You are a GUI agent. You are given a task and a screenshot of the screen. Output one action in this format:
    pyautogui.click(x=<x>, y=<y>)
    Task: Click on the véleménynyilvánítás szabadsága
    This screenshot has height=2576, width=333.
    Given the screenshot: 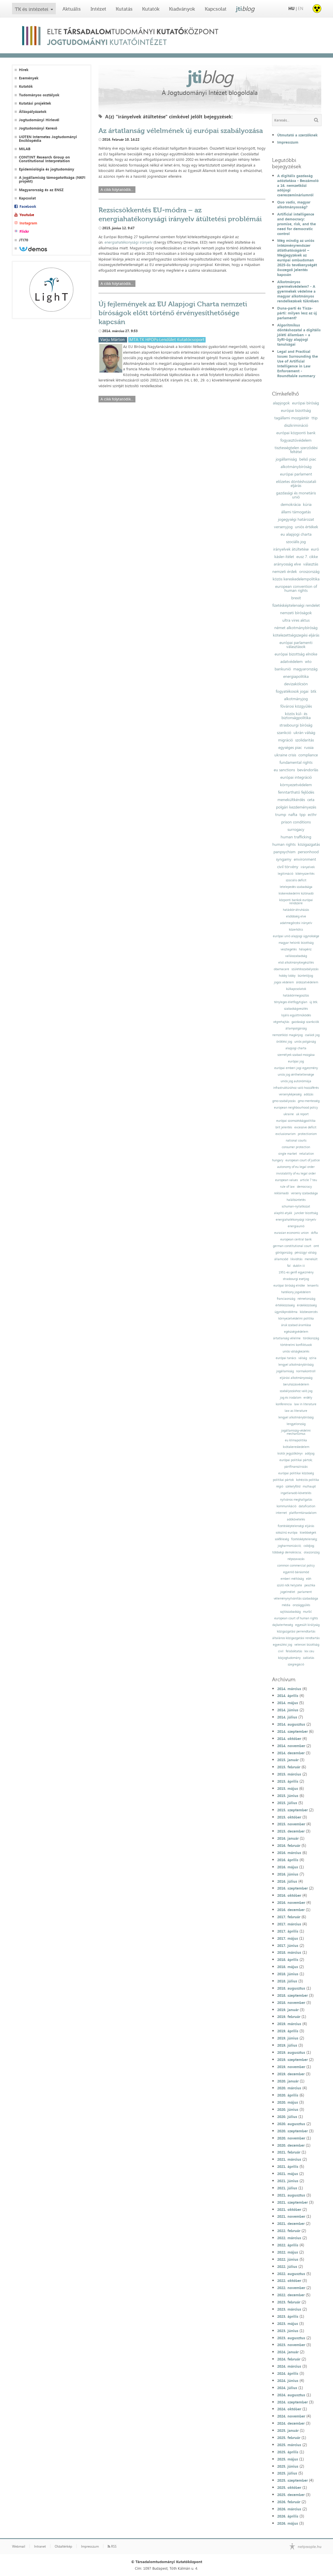 What is the action you would take?
    pyautogui.click(x=296, y=1598)
    